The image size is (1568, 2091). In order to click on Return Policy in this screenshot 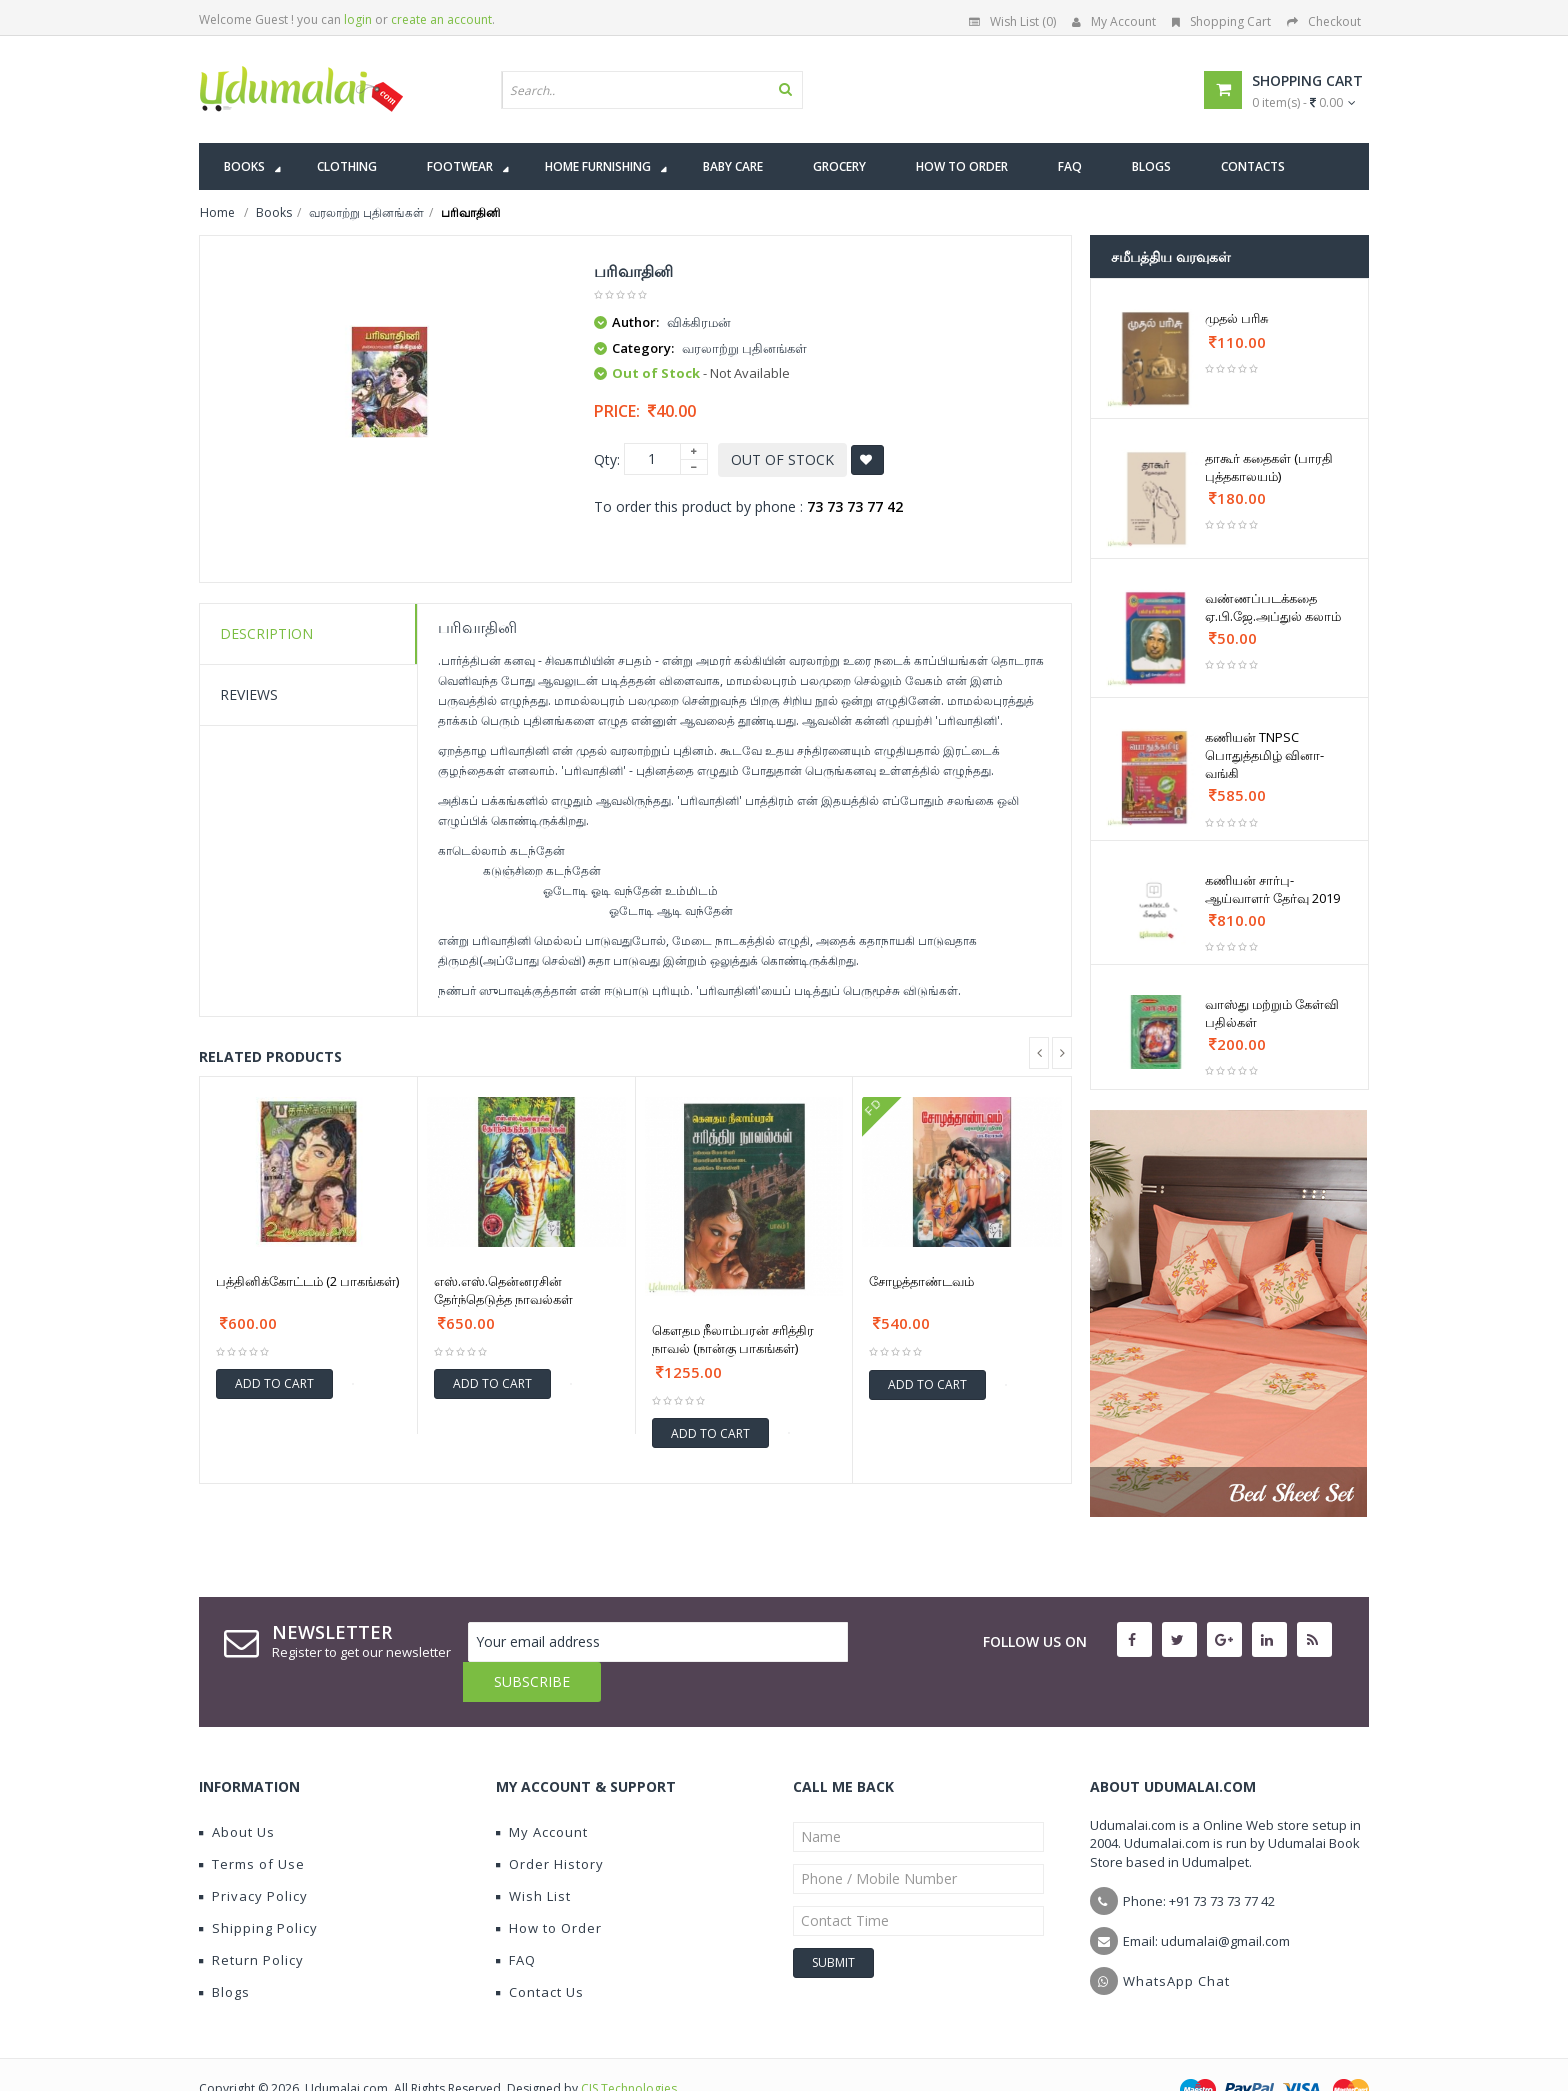, I will do `click(251, 1920)`.